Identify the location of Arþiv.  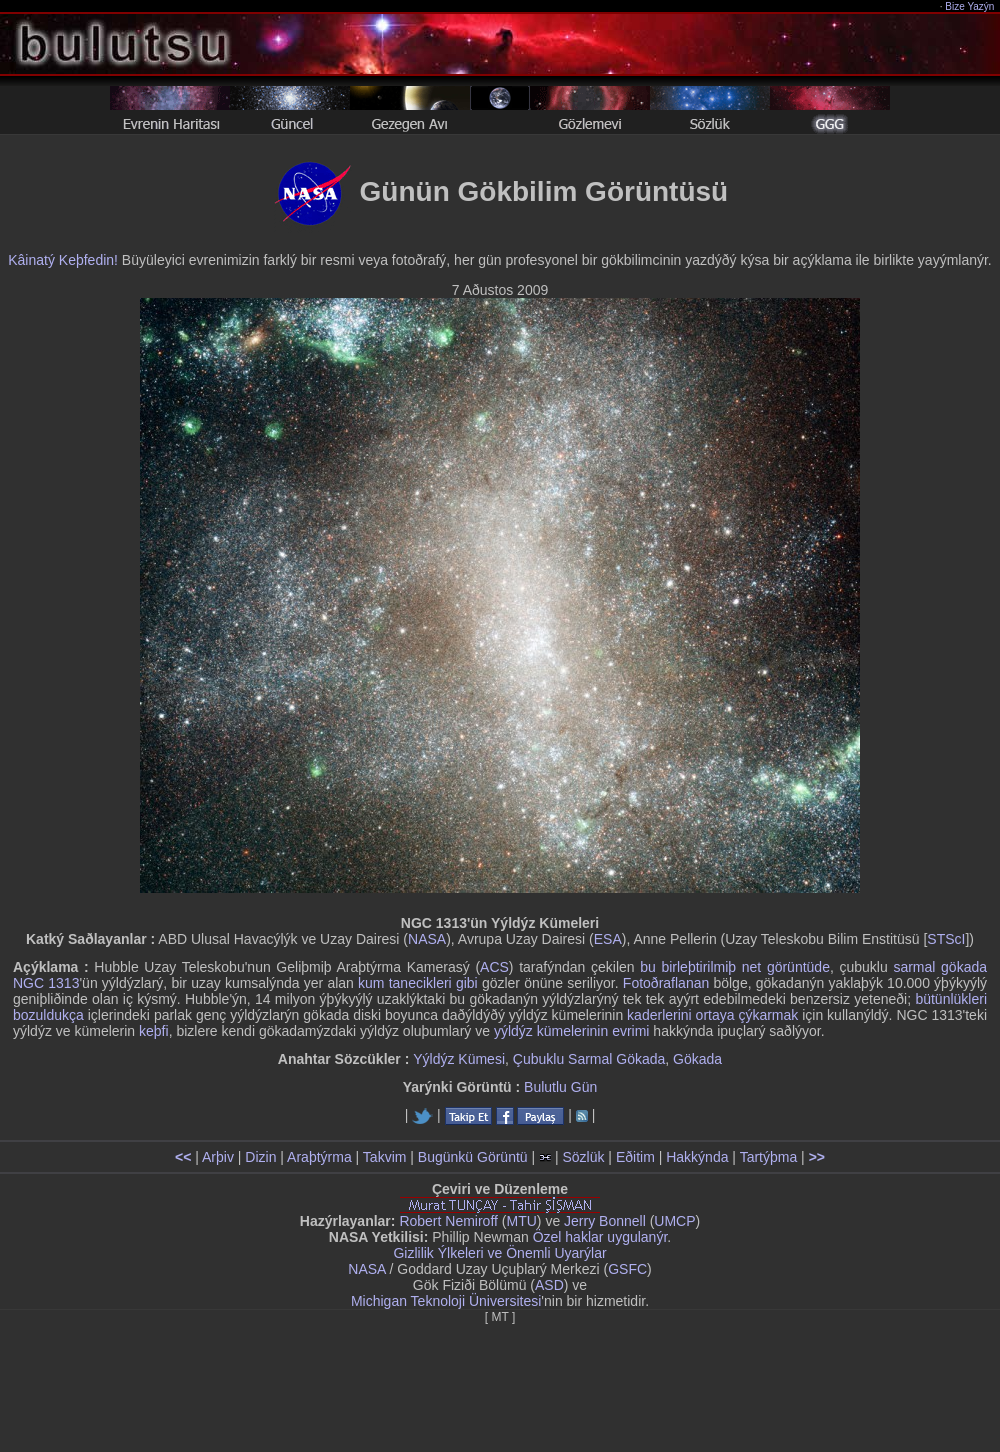
(218, 1157).